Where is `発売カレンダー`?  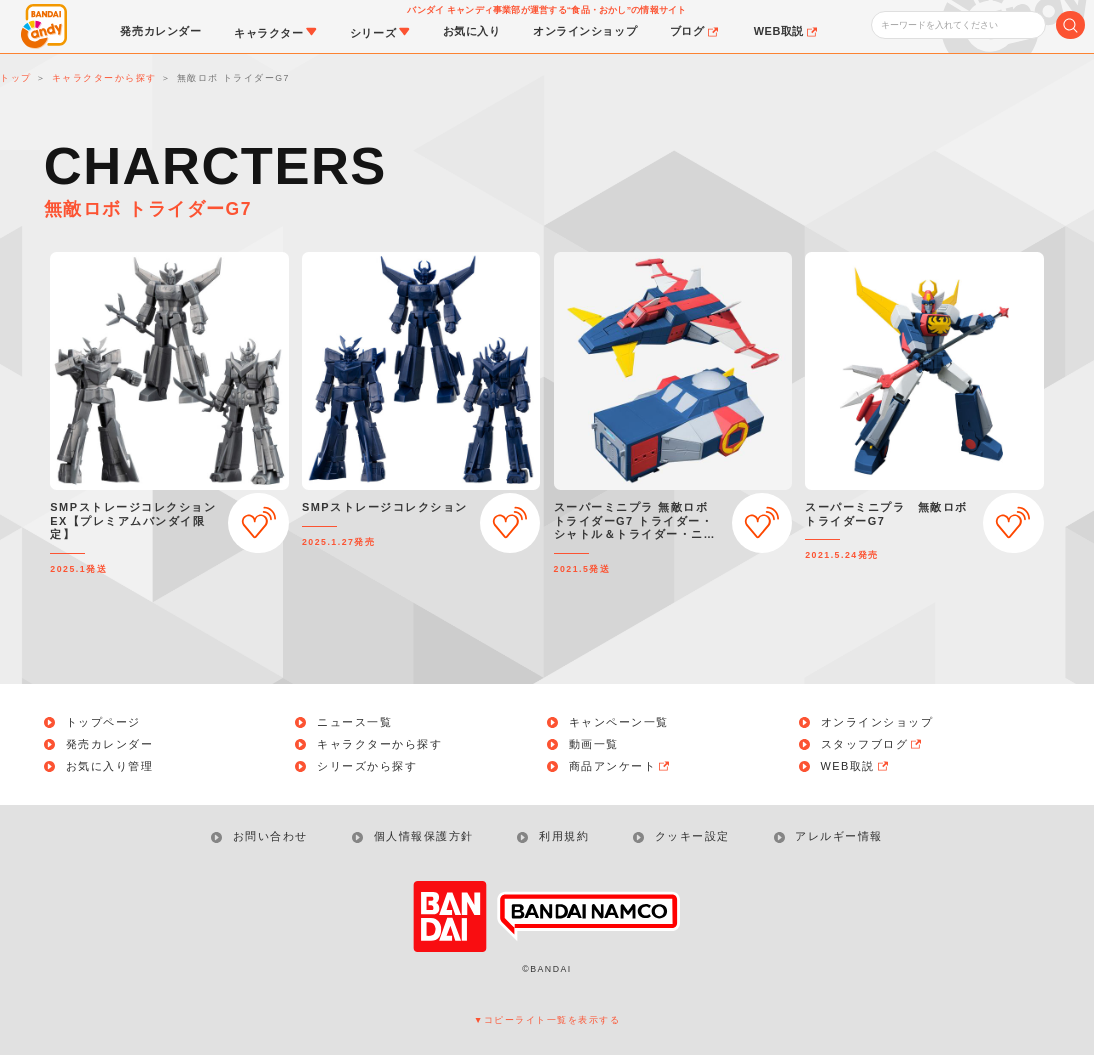 発売カレンダー is located at coordinates (110, 744).